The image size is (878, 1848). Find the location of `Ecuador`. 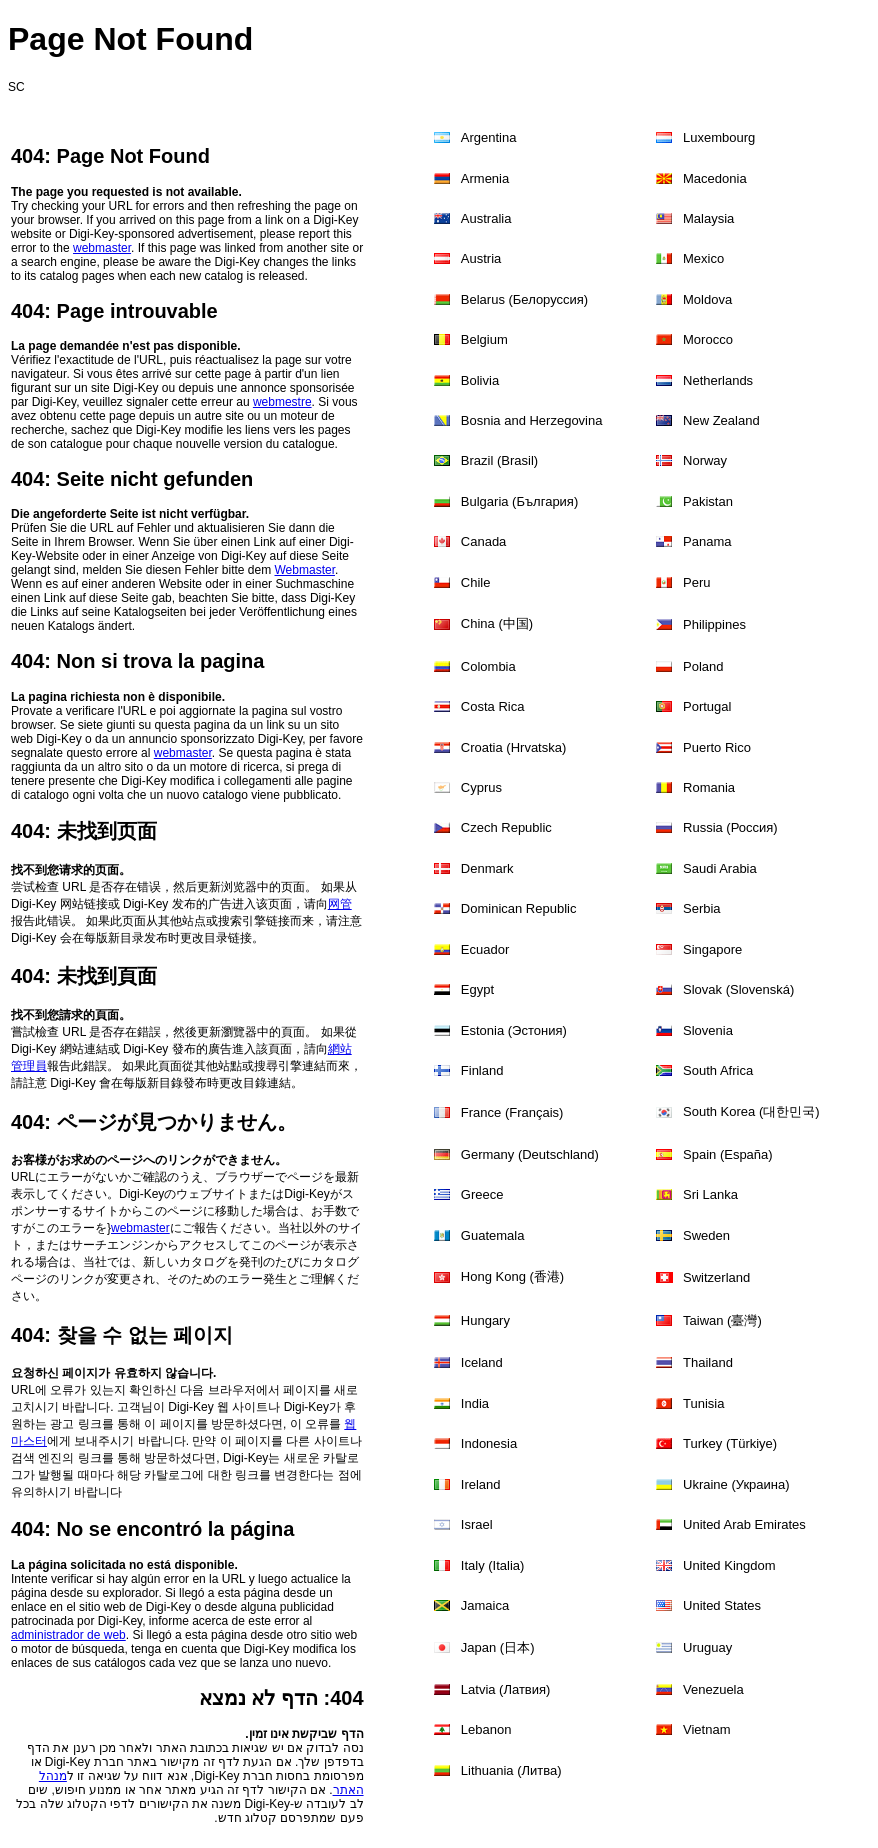

Ecuador is located at coordinates (485, 949).